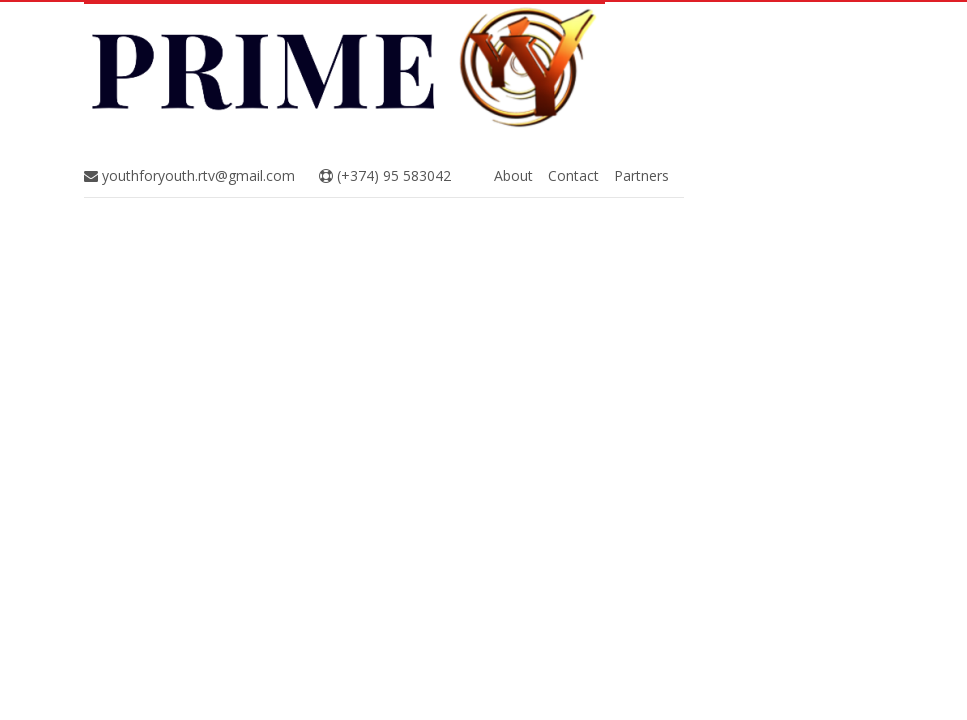 This screenshot has width=967, height=720. Describe the element at coordinates (513, 175) in the screenshot. I see `About` at that location.